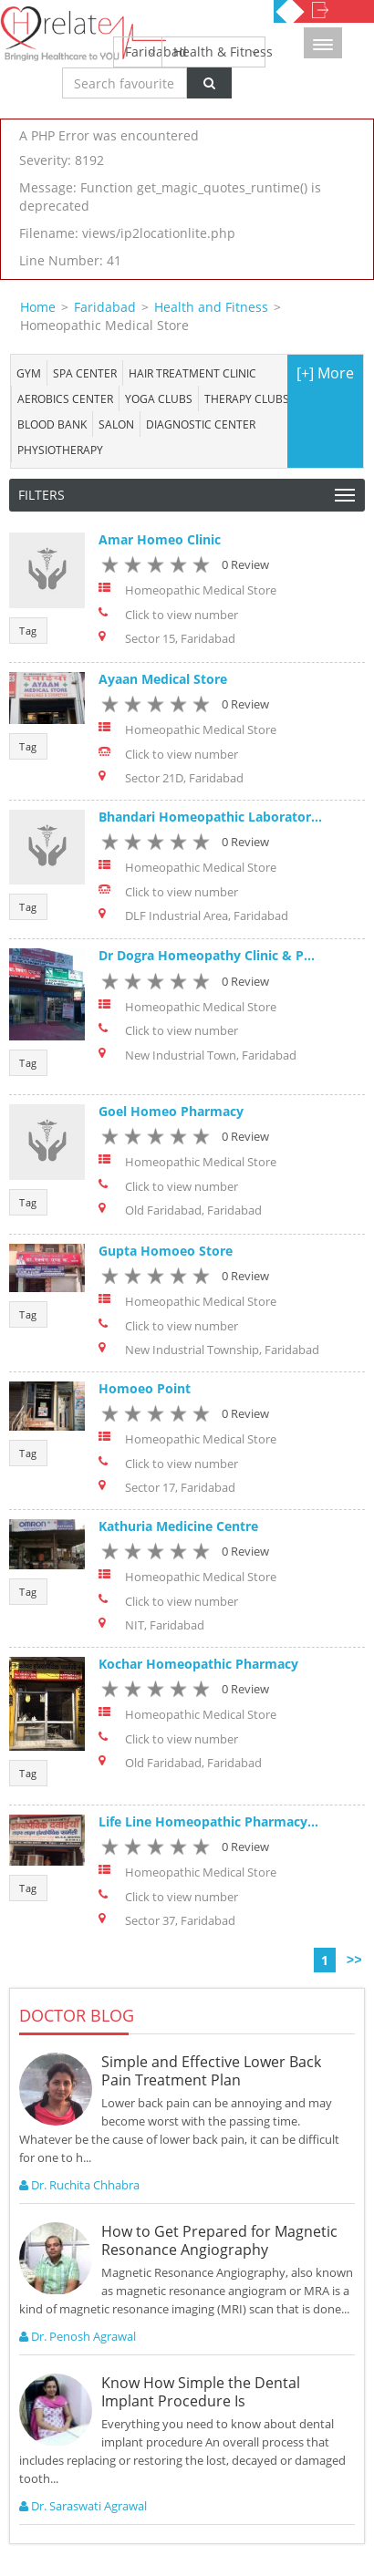 Image resolution: width=374 pixels, height=2576 pixels. Describe the element at coordinates (192, 373) in the screenshot. I see `Hair Treatment Clinic` at that location.